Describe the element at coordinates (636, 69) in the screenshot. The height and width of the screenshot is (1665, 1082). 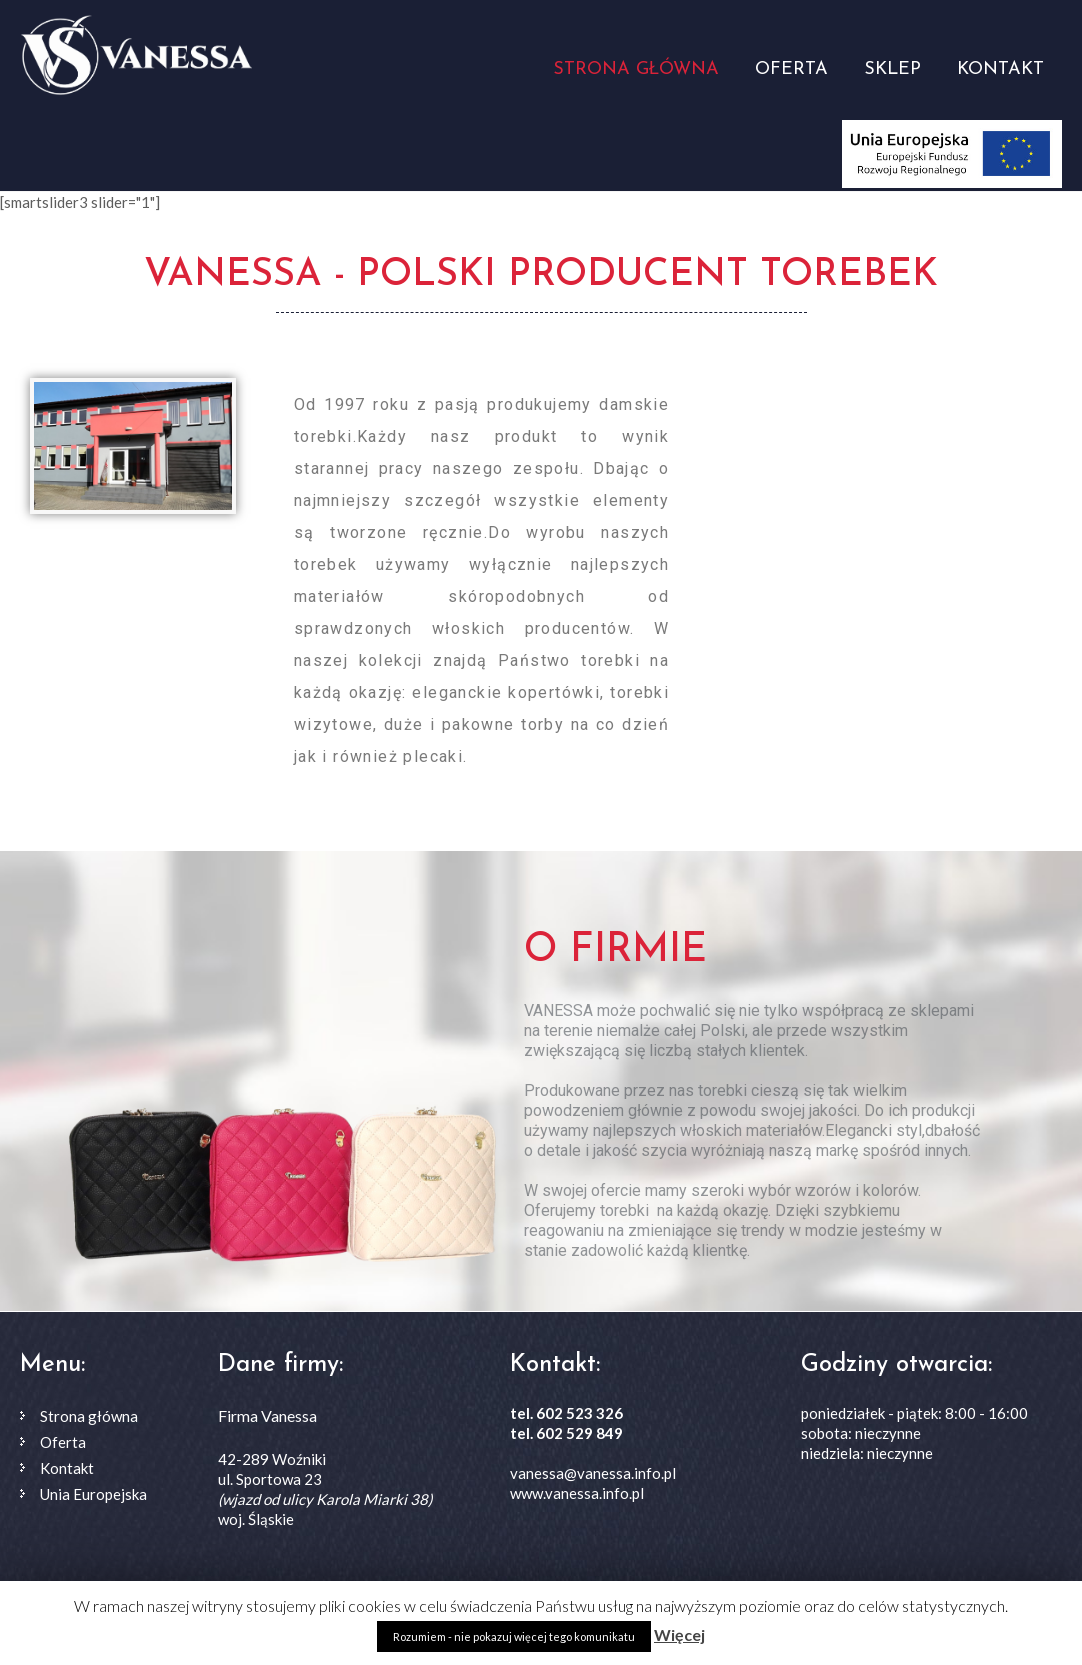
I see `Strona główna` at that location.